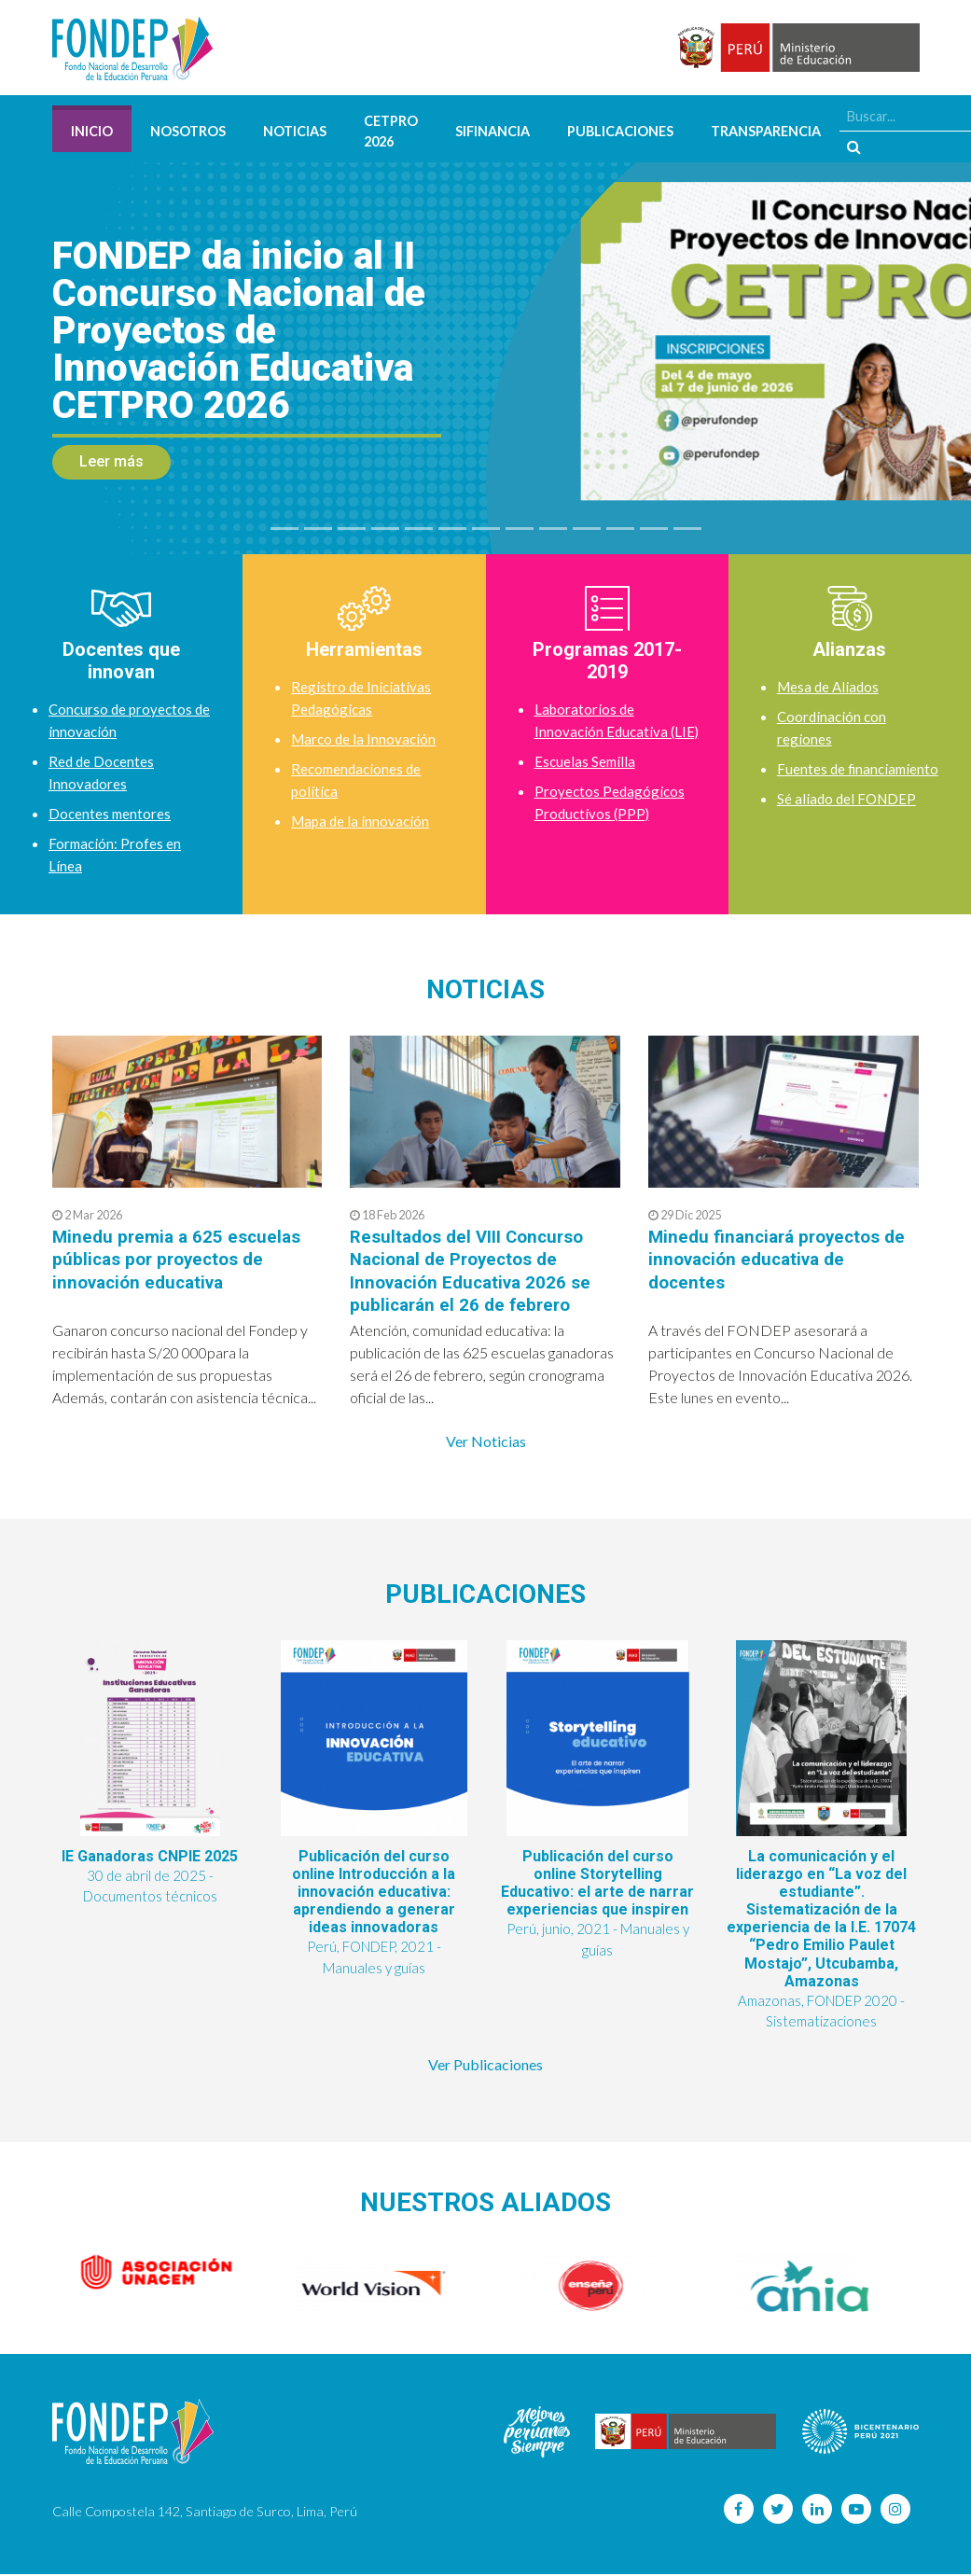 This screenshot has width=971, height=2576. What do you see at coordinates (783, 1258) in the screenshot?
I see `Minedu financiará proyectos de innovación educativa de docentes` at bounding box center [783, 1258].